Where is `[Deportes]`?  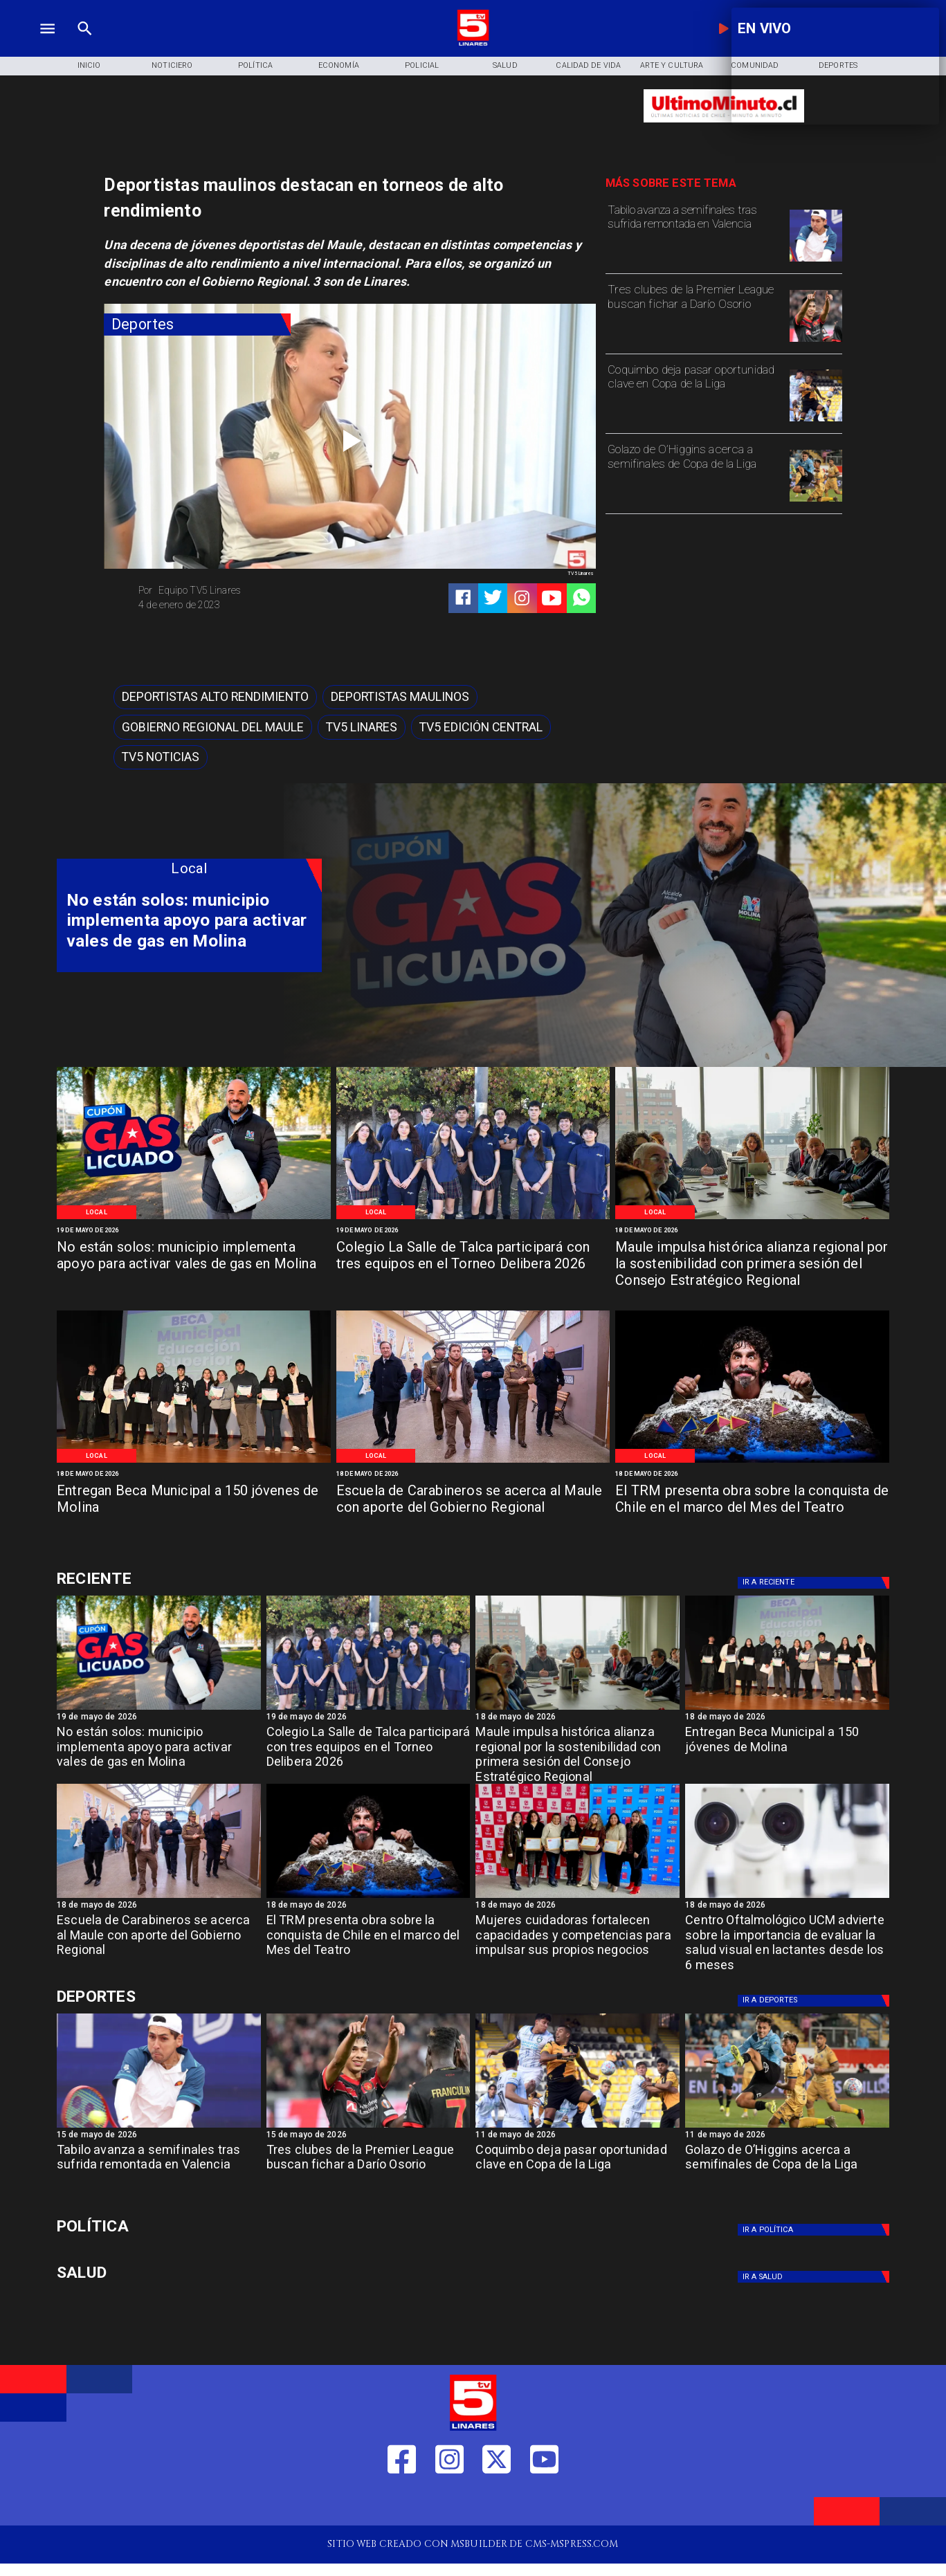
[Deportes] is located at coordinates (197, 324).